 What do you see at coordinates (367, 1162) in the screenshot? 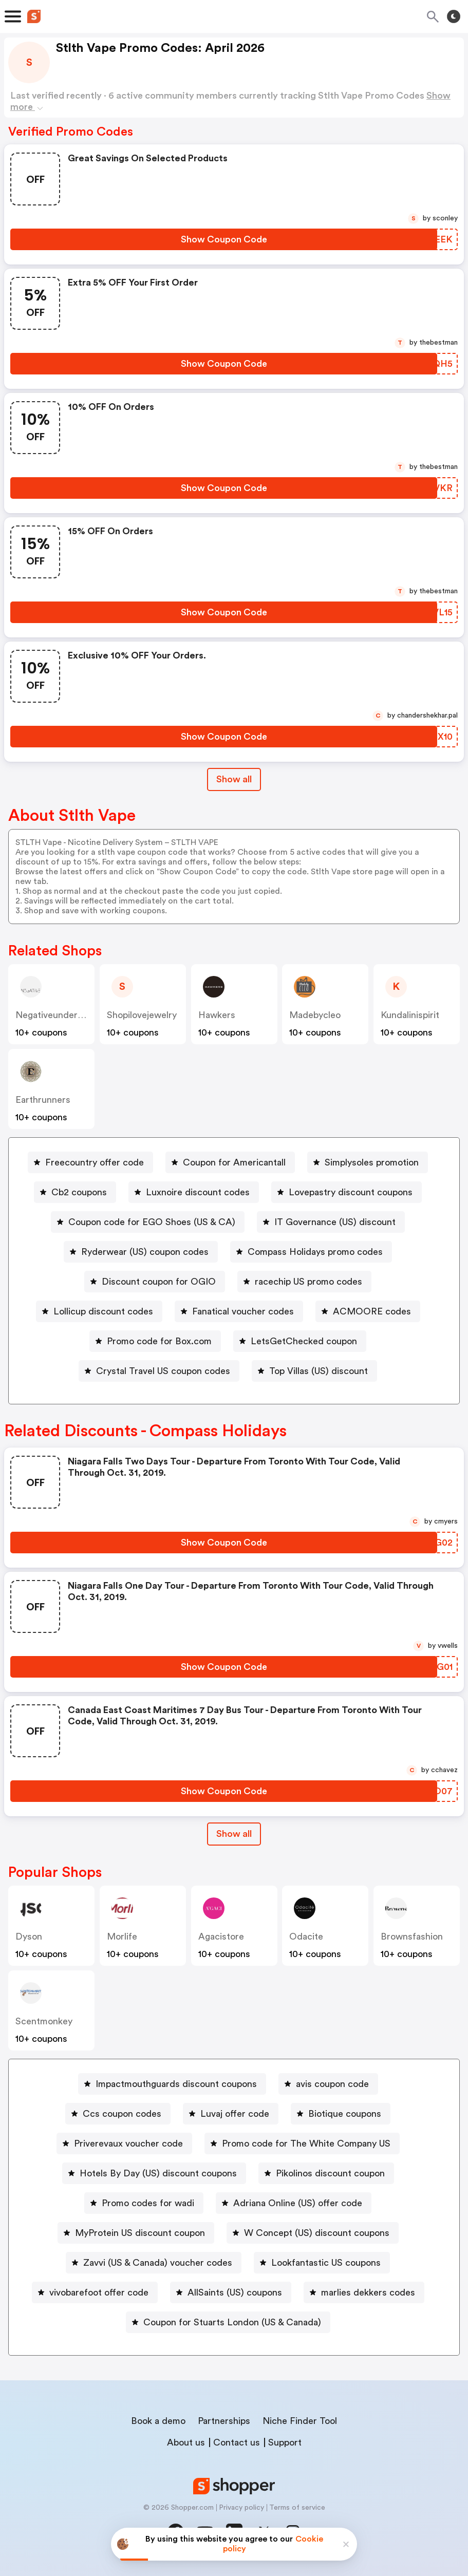
I see `[Simplysoles promotion Button]` at bounding box center [367, 1162].